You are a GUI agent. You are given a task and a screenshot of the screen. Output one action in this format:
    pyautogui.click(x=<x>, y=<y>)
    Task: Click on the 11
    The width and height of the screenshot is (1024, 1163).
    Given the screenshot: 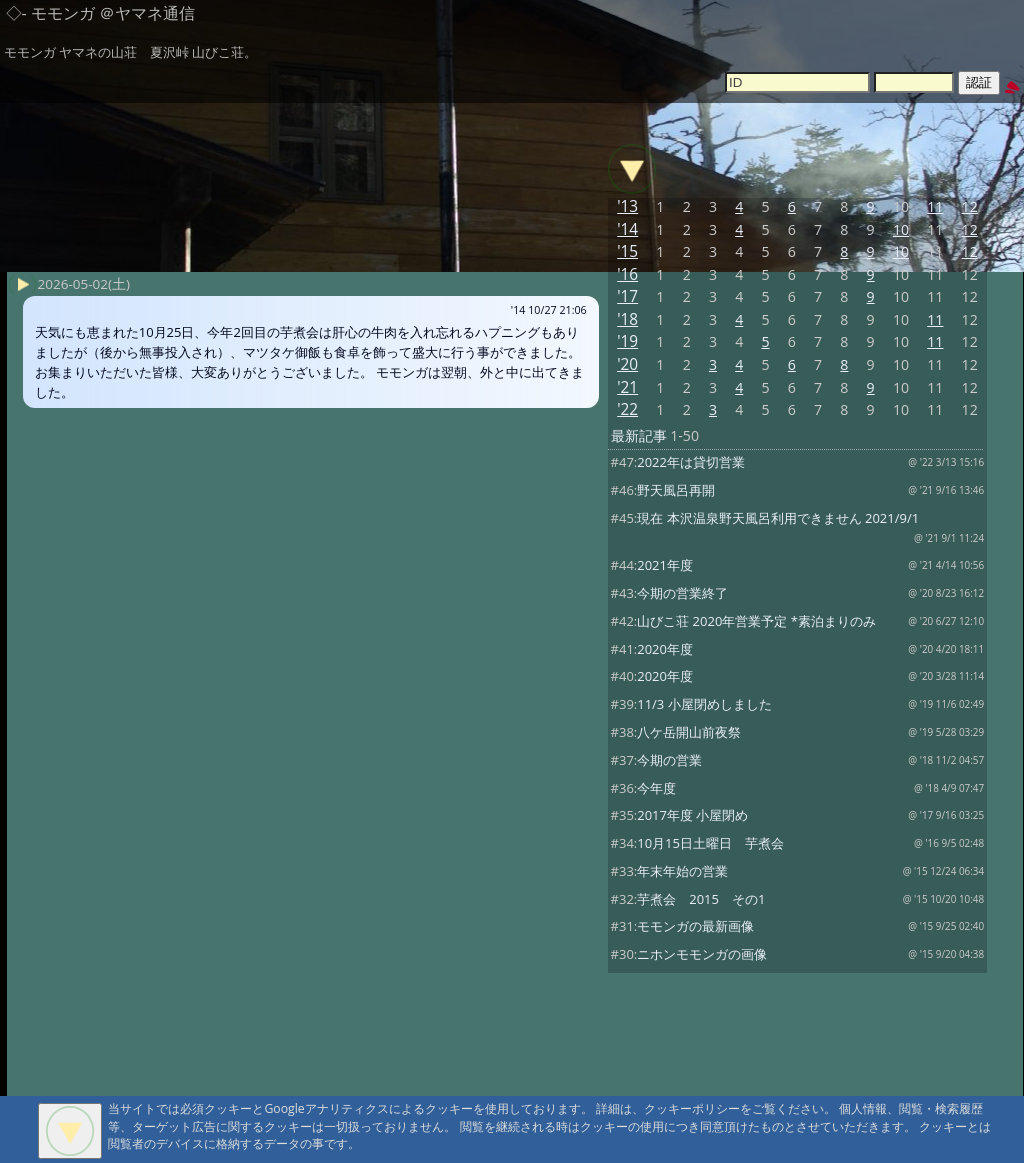 What is the action you would take?
    pyautogui.click(x=935, y=206)
    